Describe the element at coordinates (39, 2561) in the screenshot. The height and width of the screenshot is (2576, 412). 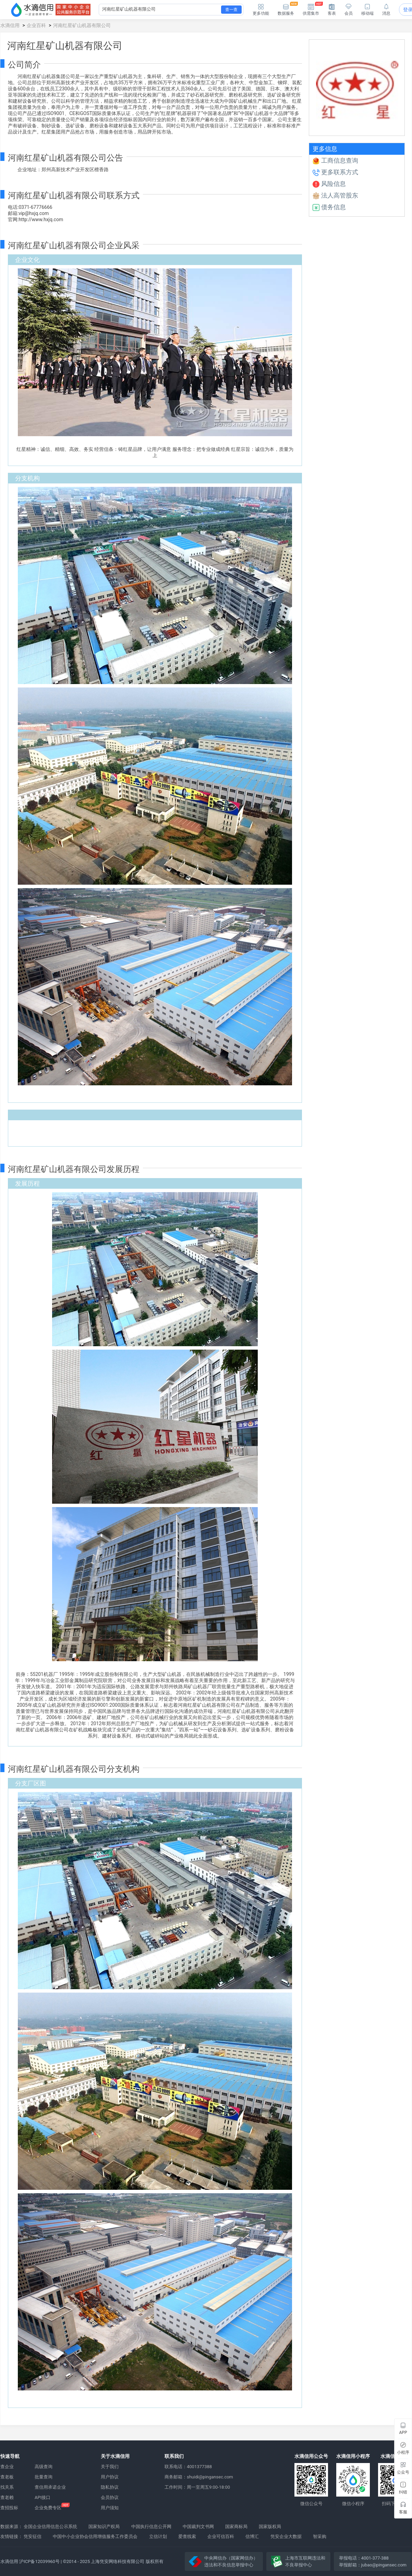
I see `沪ICP备12039960号` at that location.